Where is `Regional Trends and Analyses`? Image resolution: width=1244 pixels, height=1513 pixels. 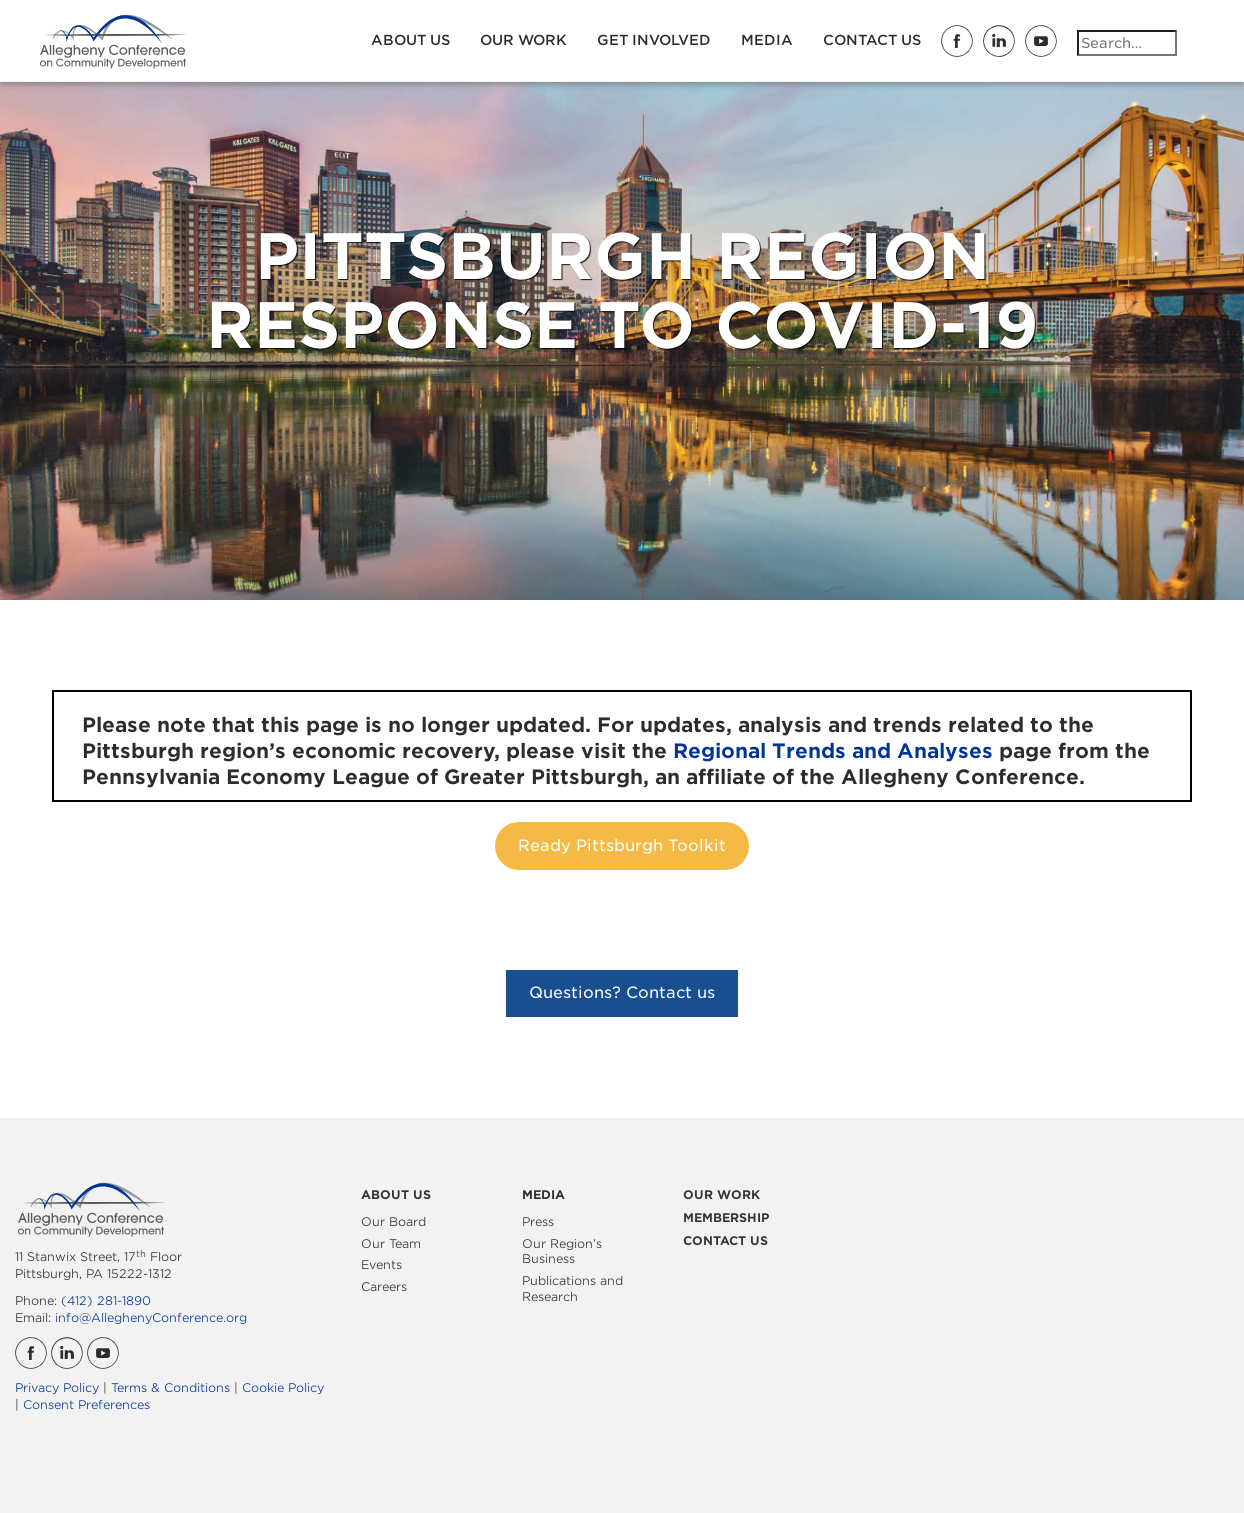 Regional Trends and Analyses is located at coordinates (833, 751).